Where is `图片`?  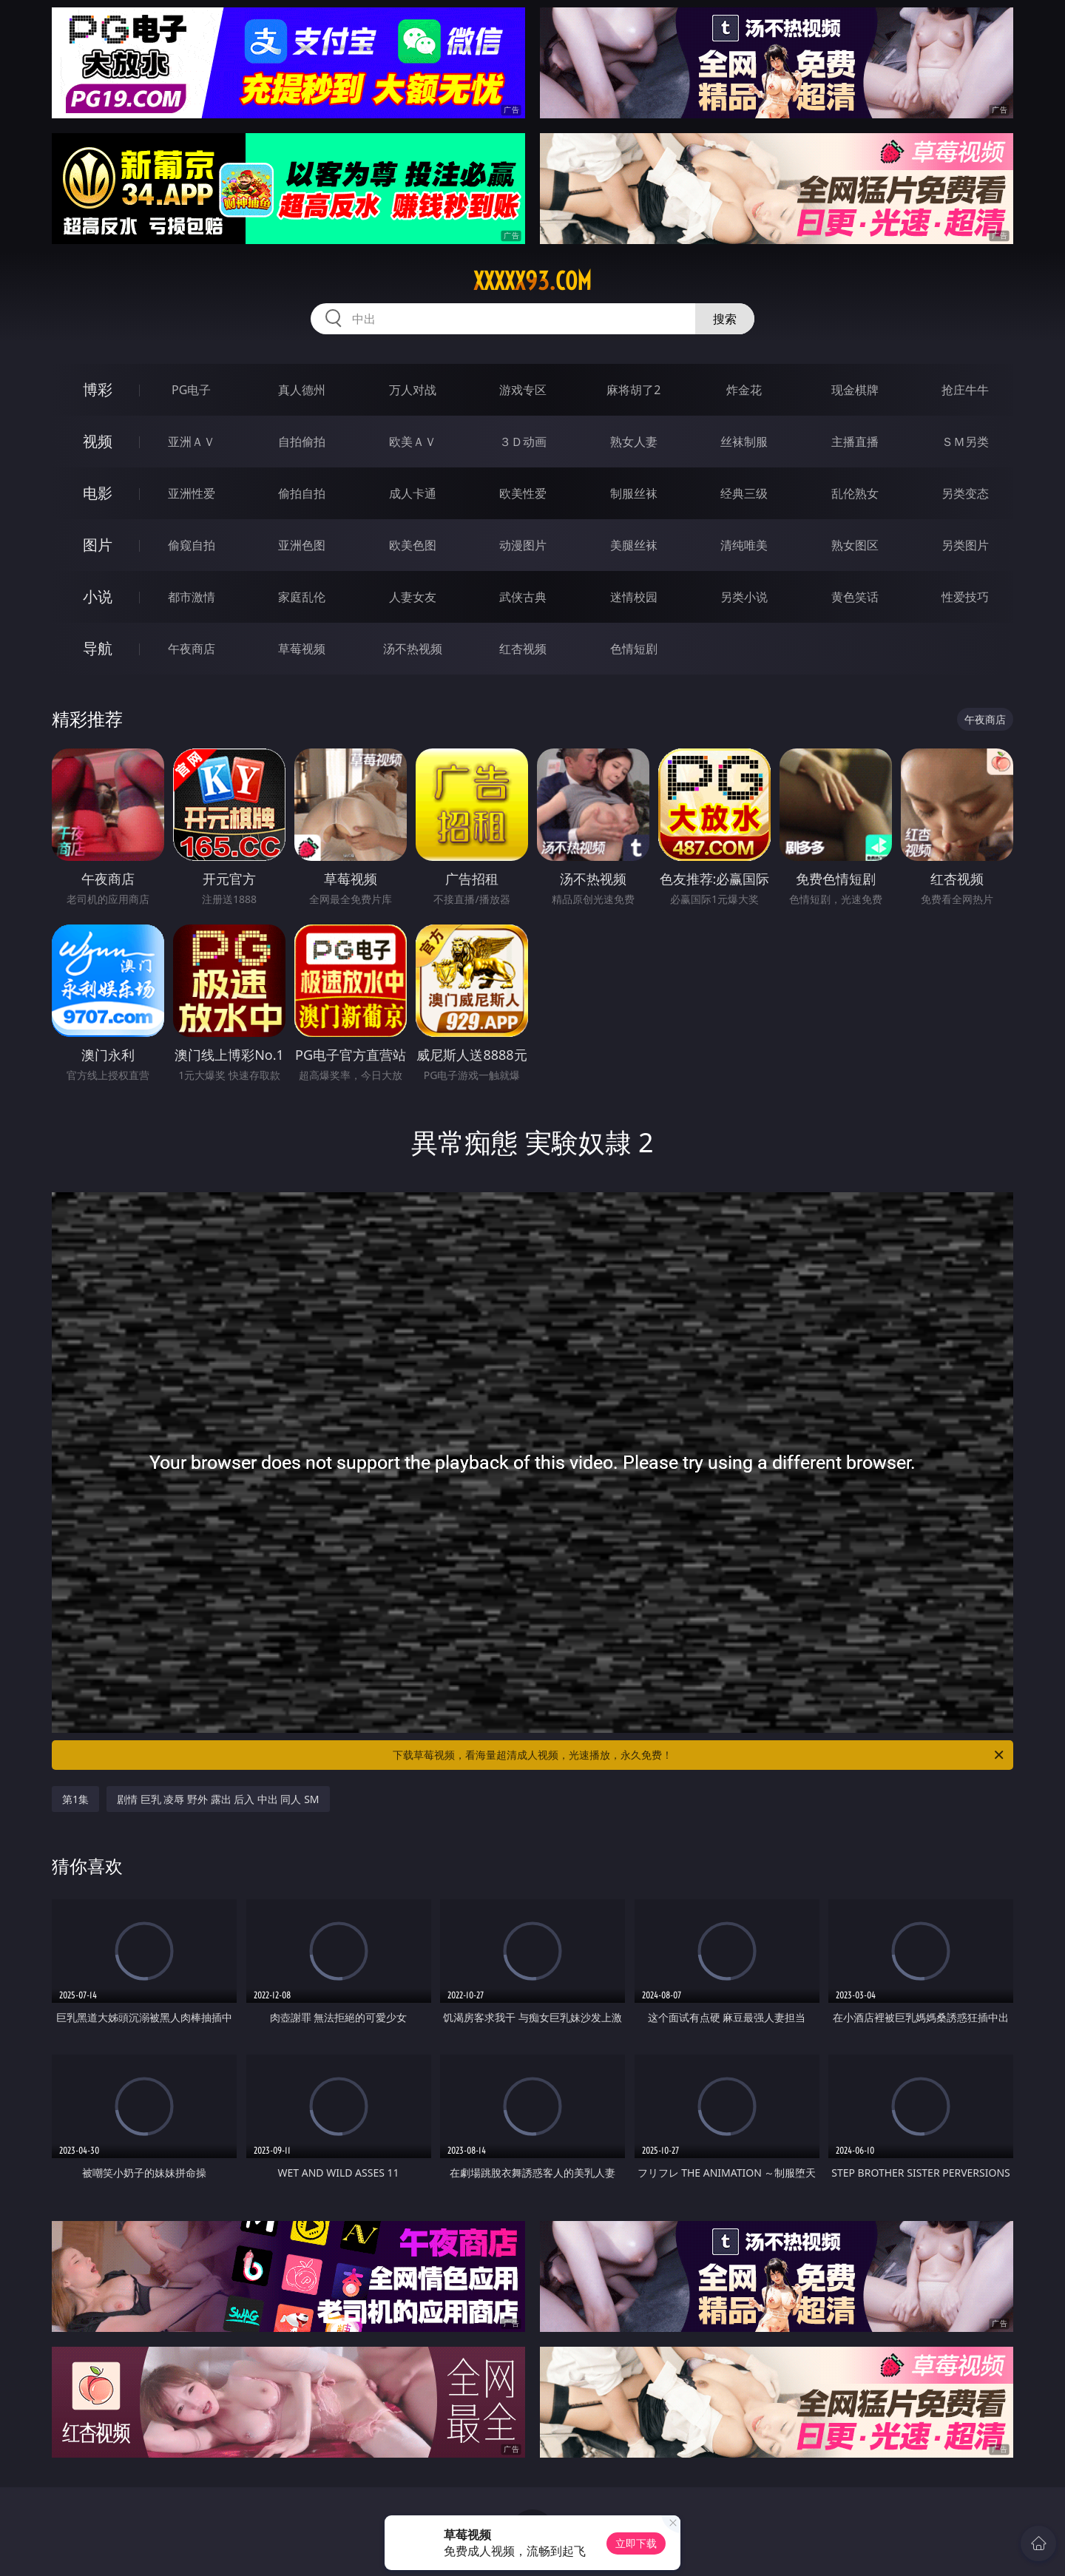 图片 is located at coordinates (97, 545).